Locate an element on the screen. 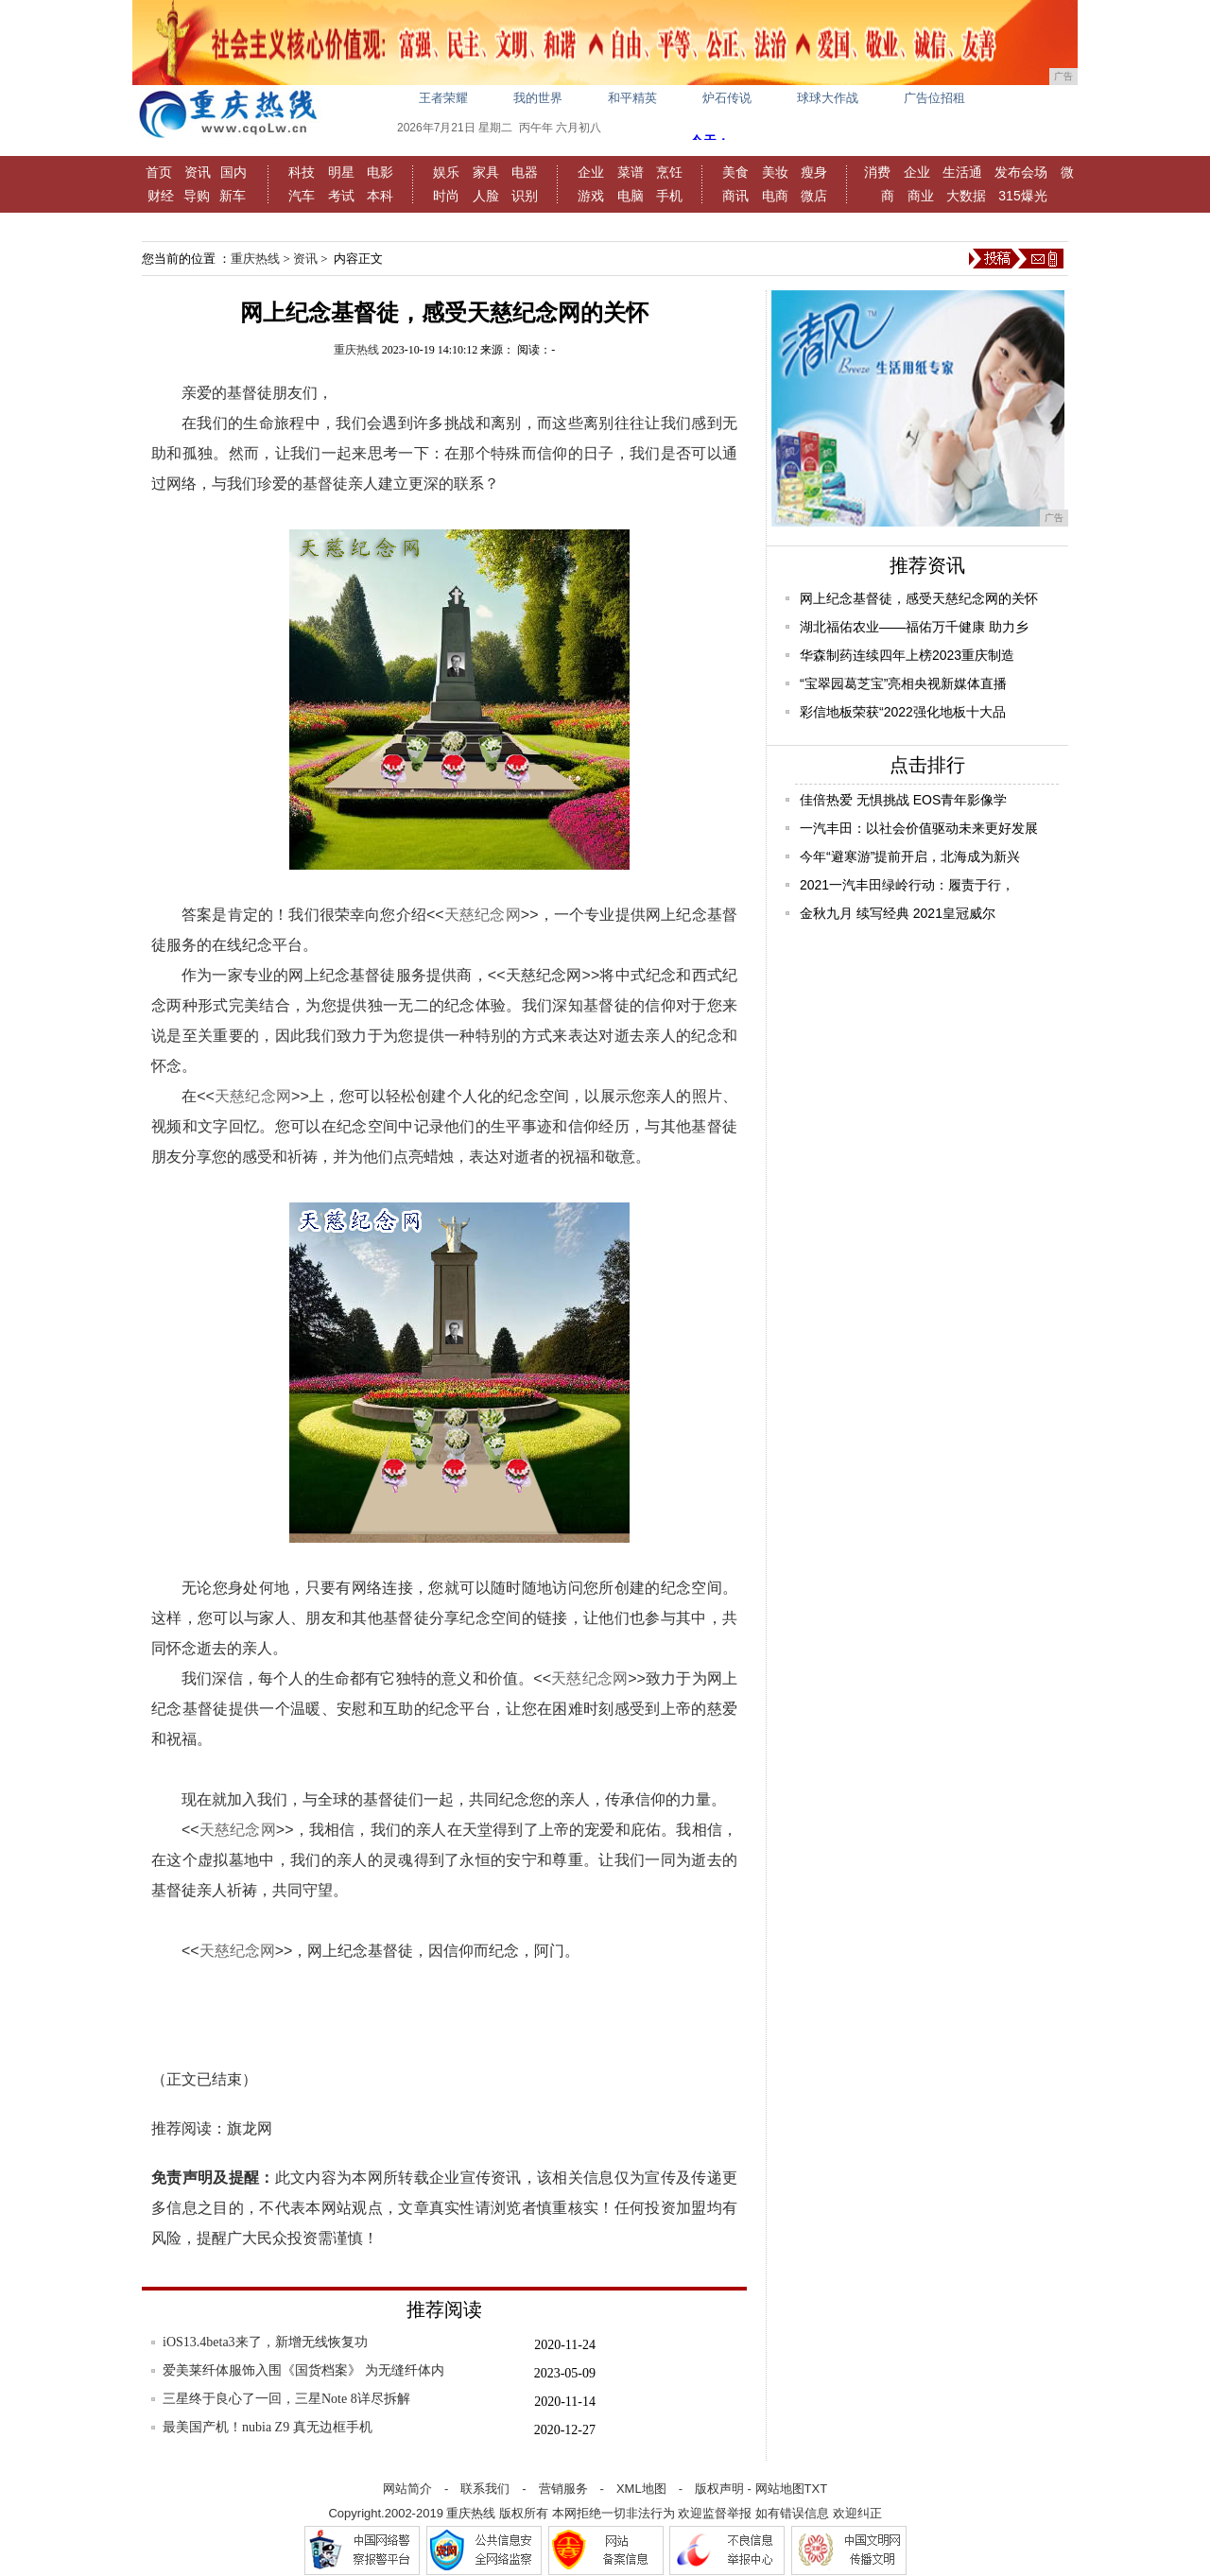 The width and height of the screenshot is (1210, 2576). 315爆光 is located at coordinates (1022, 195).